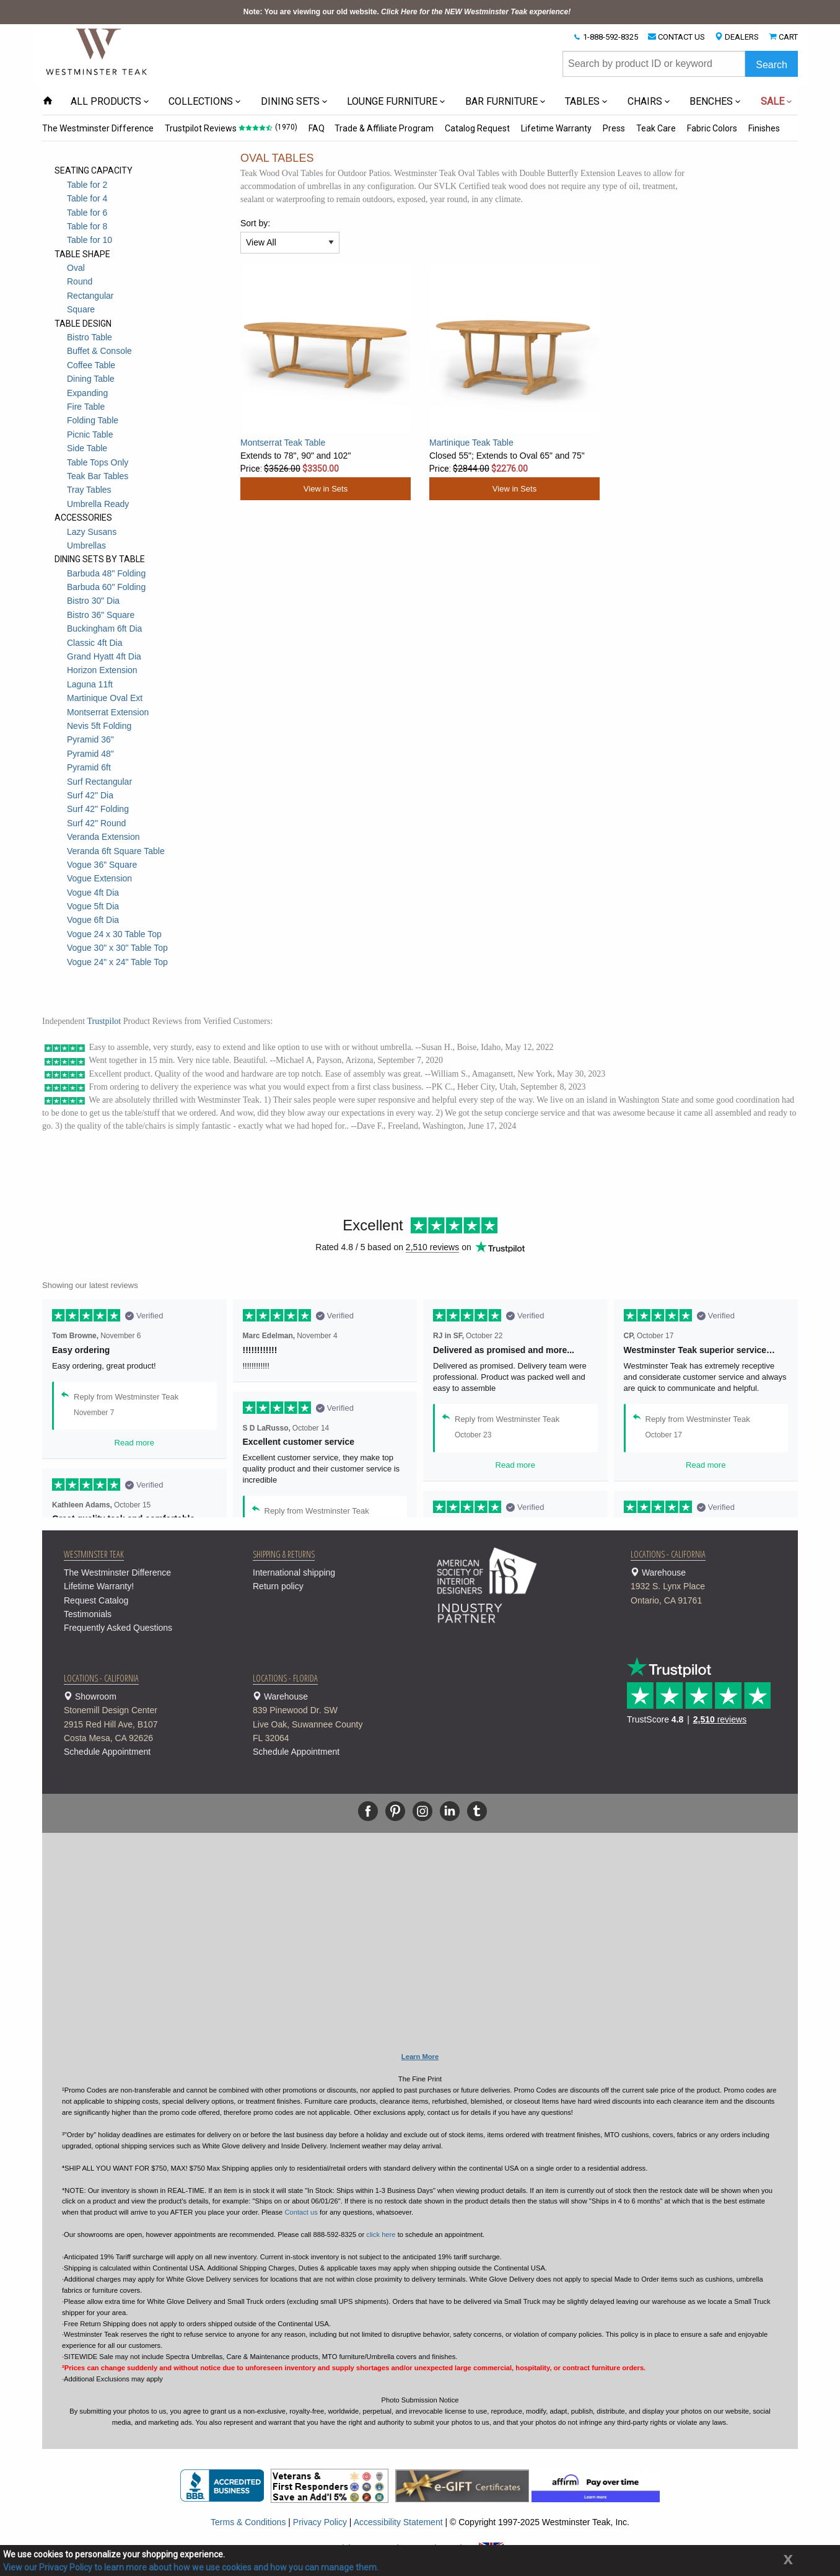 This screenshot has height=2576, width=840. I want to click on [Linkedin], so click(450, 1811).